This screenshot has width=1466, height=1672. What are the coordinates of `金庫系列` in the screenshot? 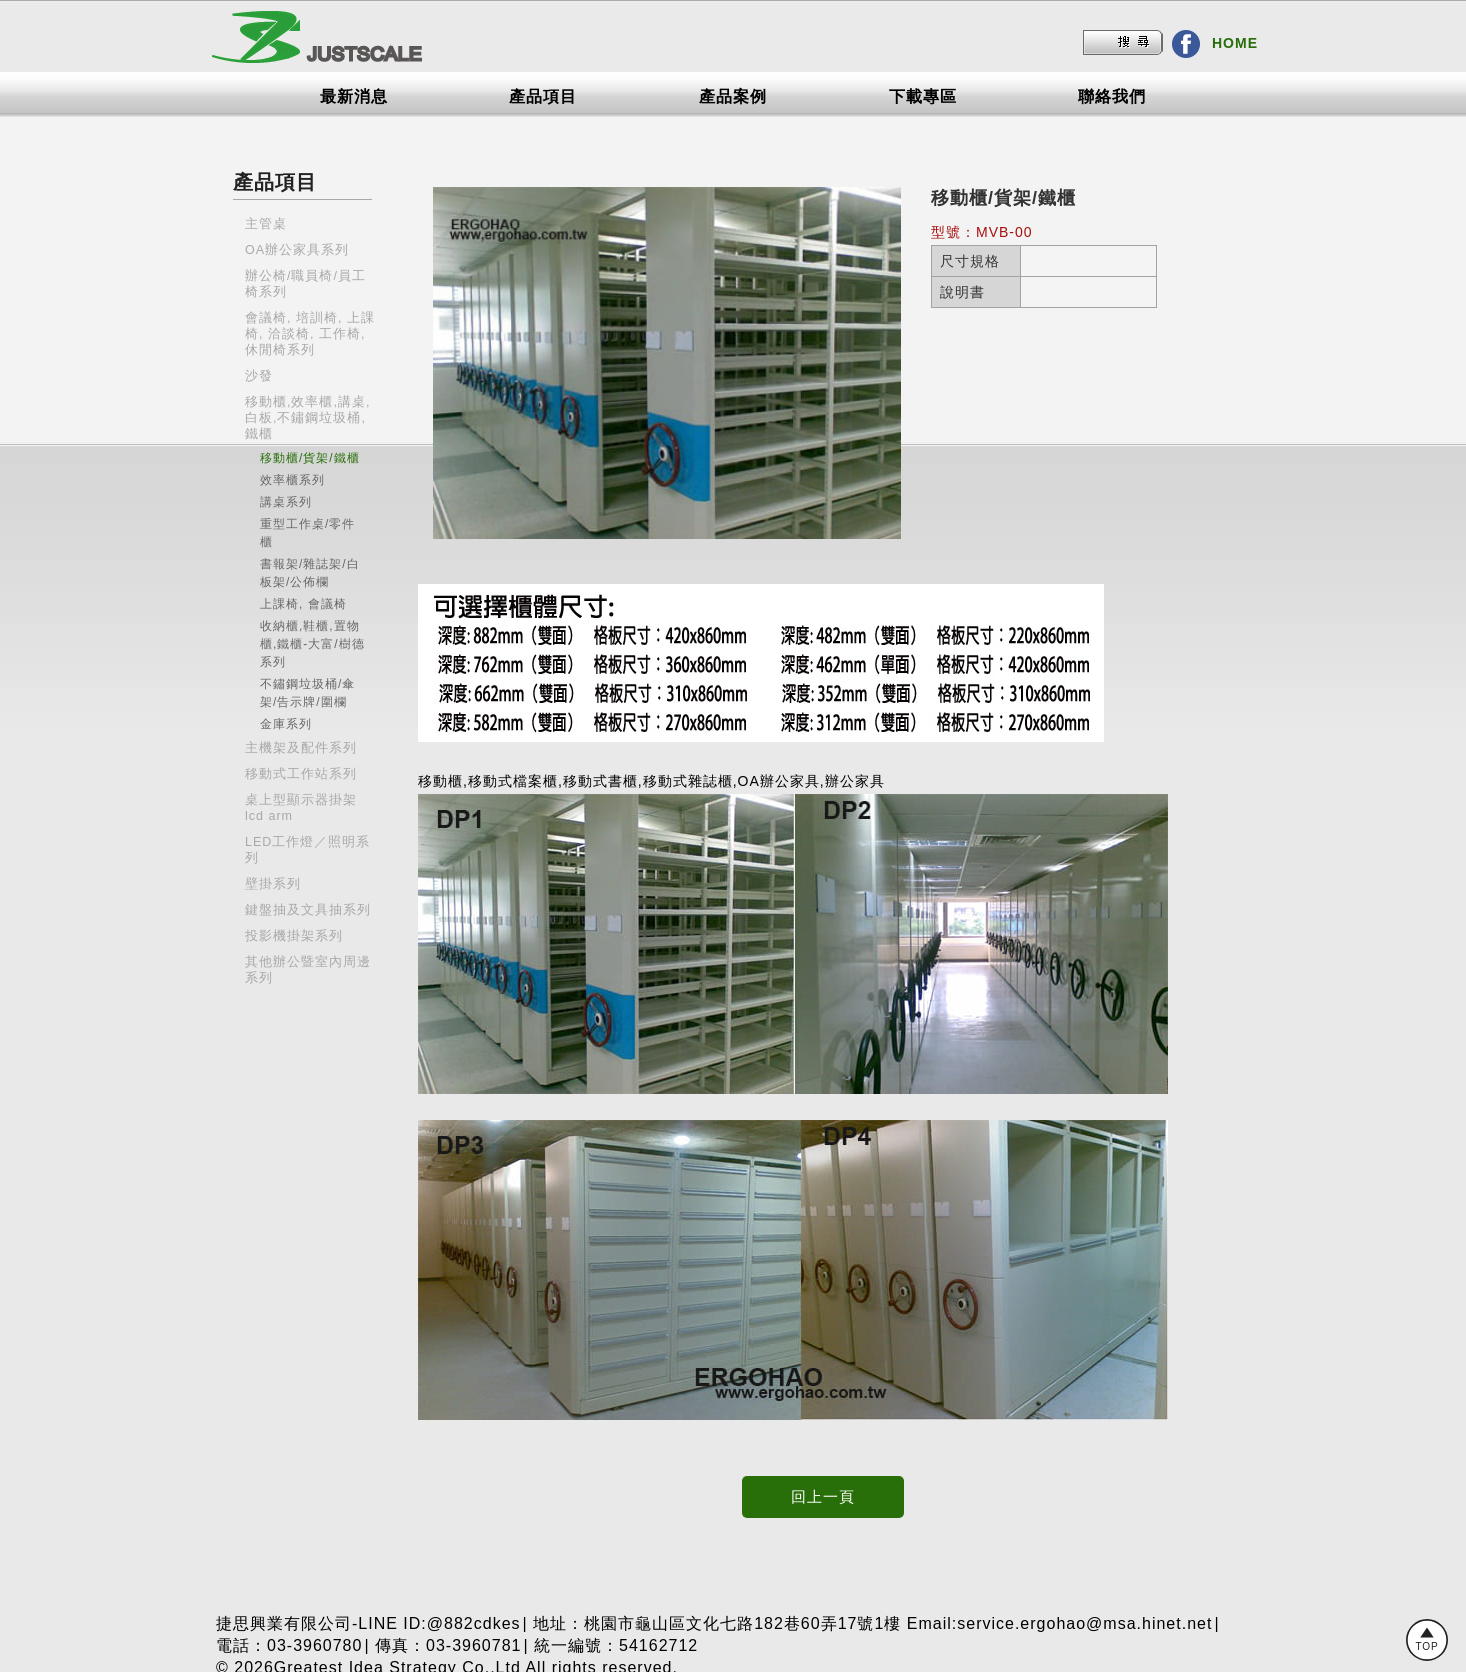 It's located at (286, 724).